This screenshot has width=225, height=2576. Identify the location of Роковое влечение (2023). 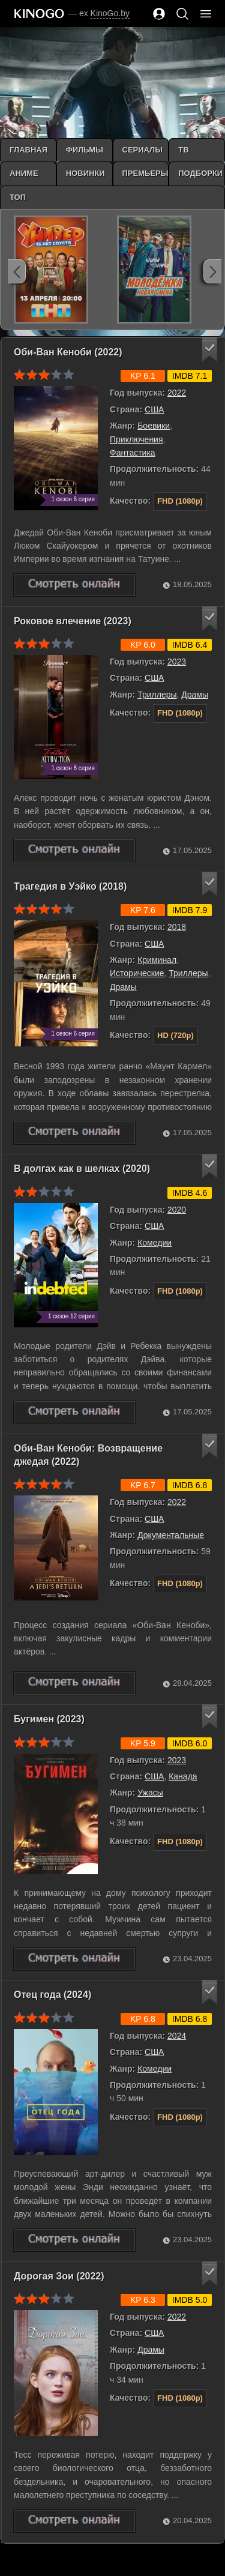
(72, 621).